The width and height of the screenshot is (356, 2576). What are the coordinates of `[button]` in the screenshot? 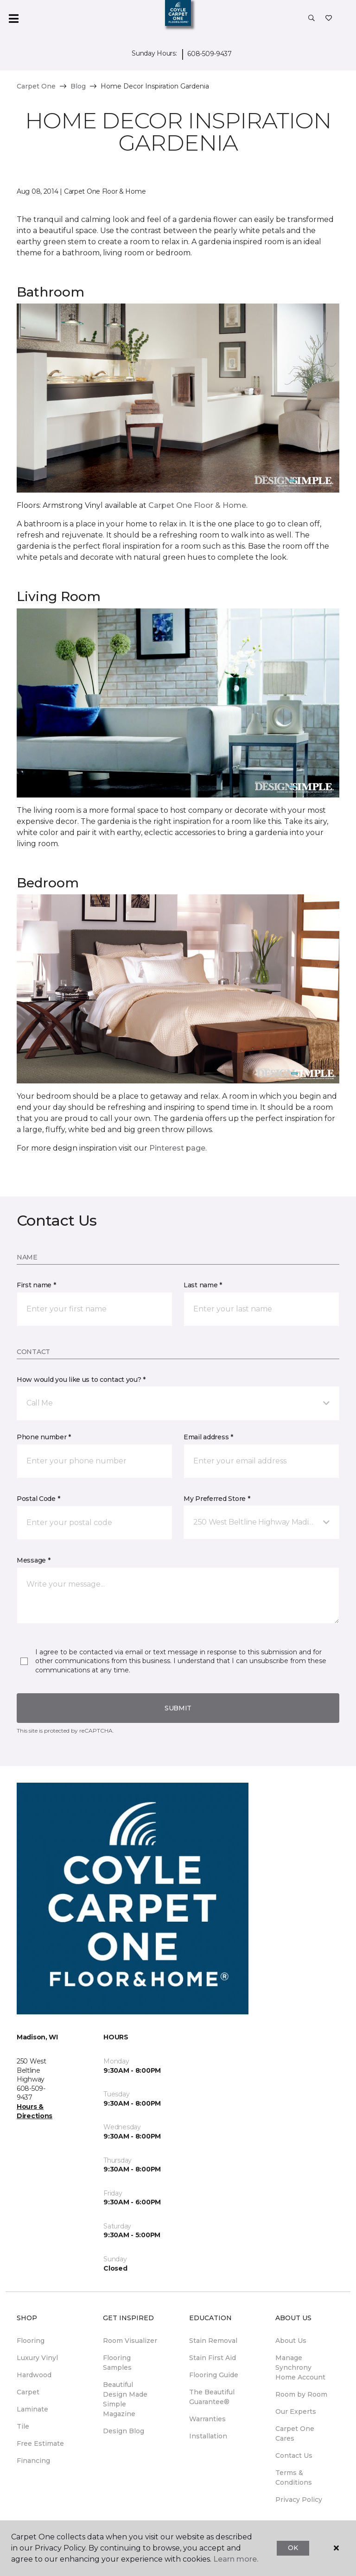 It's located at (311, 18).